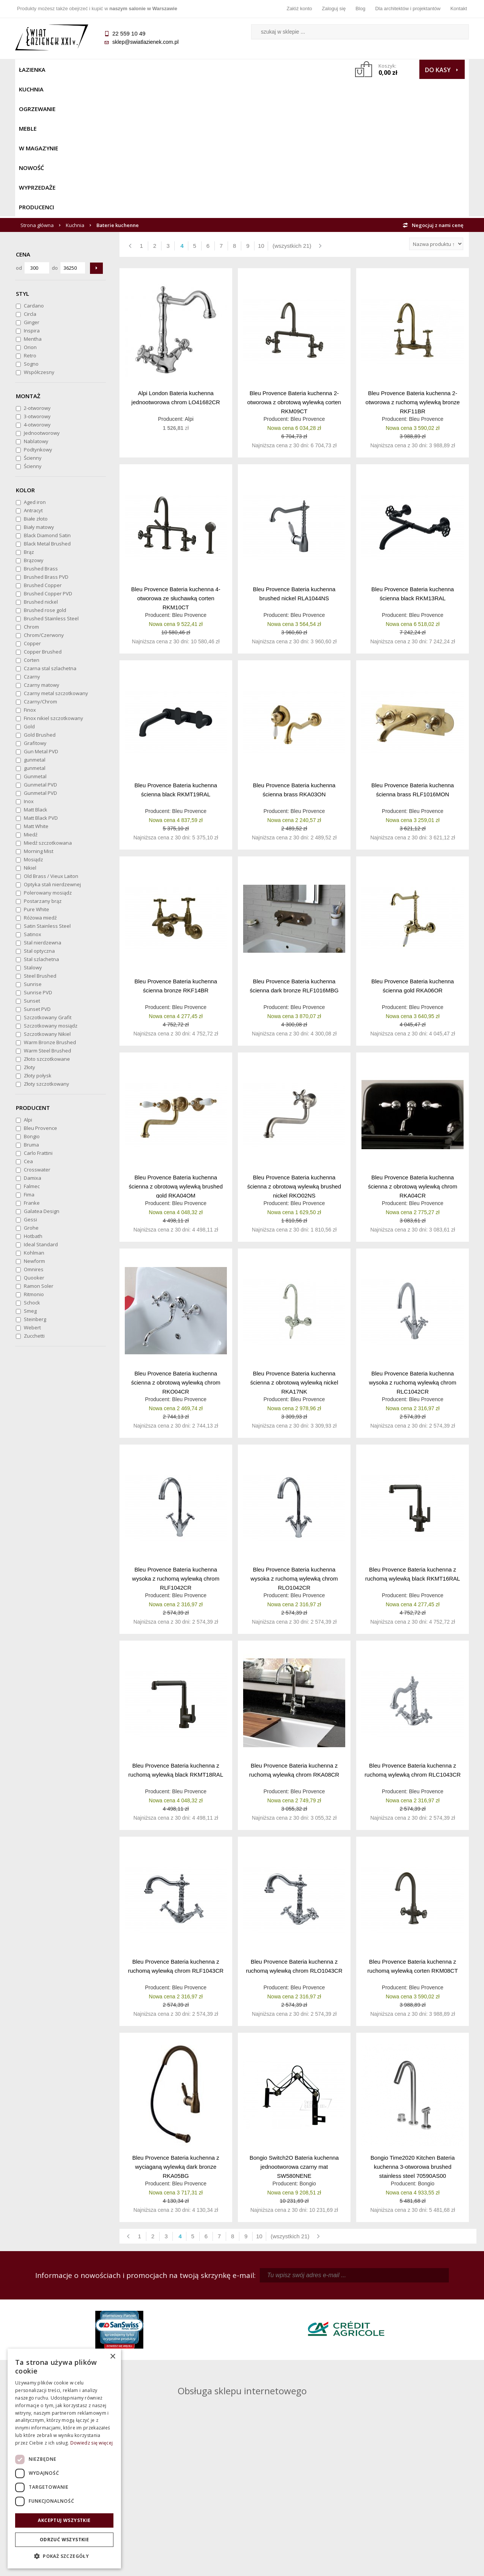  Describe the element at coordinates (175, 1244) in the screenshot. I see `Bleu Provence Bateria kuchenna ścienna z obrotową wylewką chrom RKO04CR` at that location.